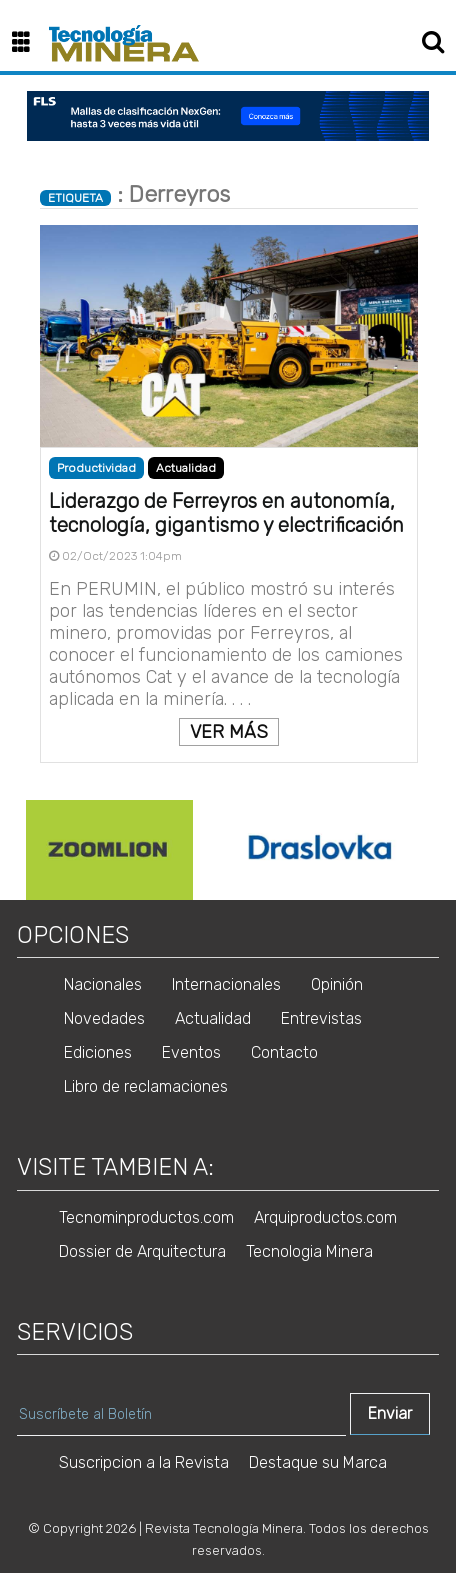 Image resolution: width=456 pixels, height=1573 pixels. What do you see at coordinates (284, 1052) in the screenshot?
I see `Contacto` at bounding box center [284, 1052].